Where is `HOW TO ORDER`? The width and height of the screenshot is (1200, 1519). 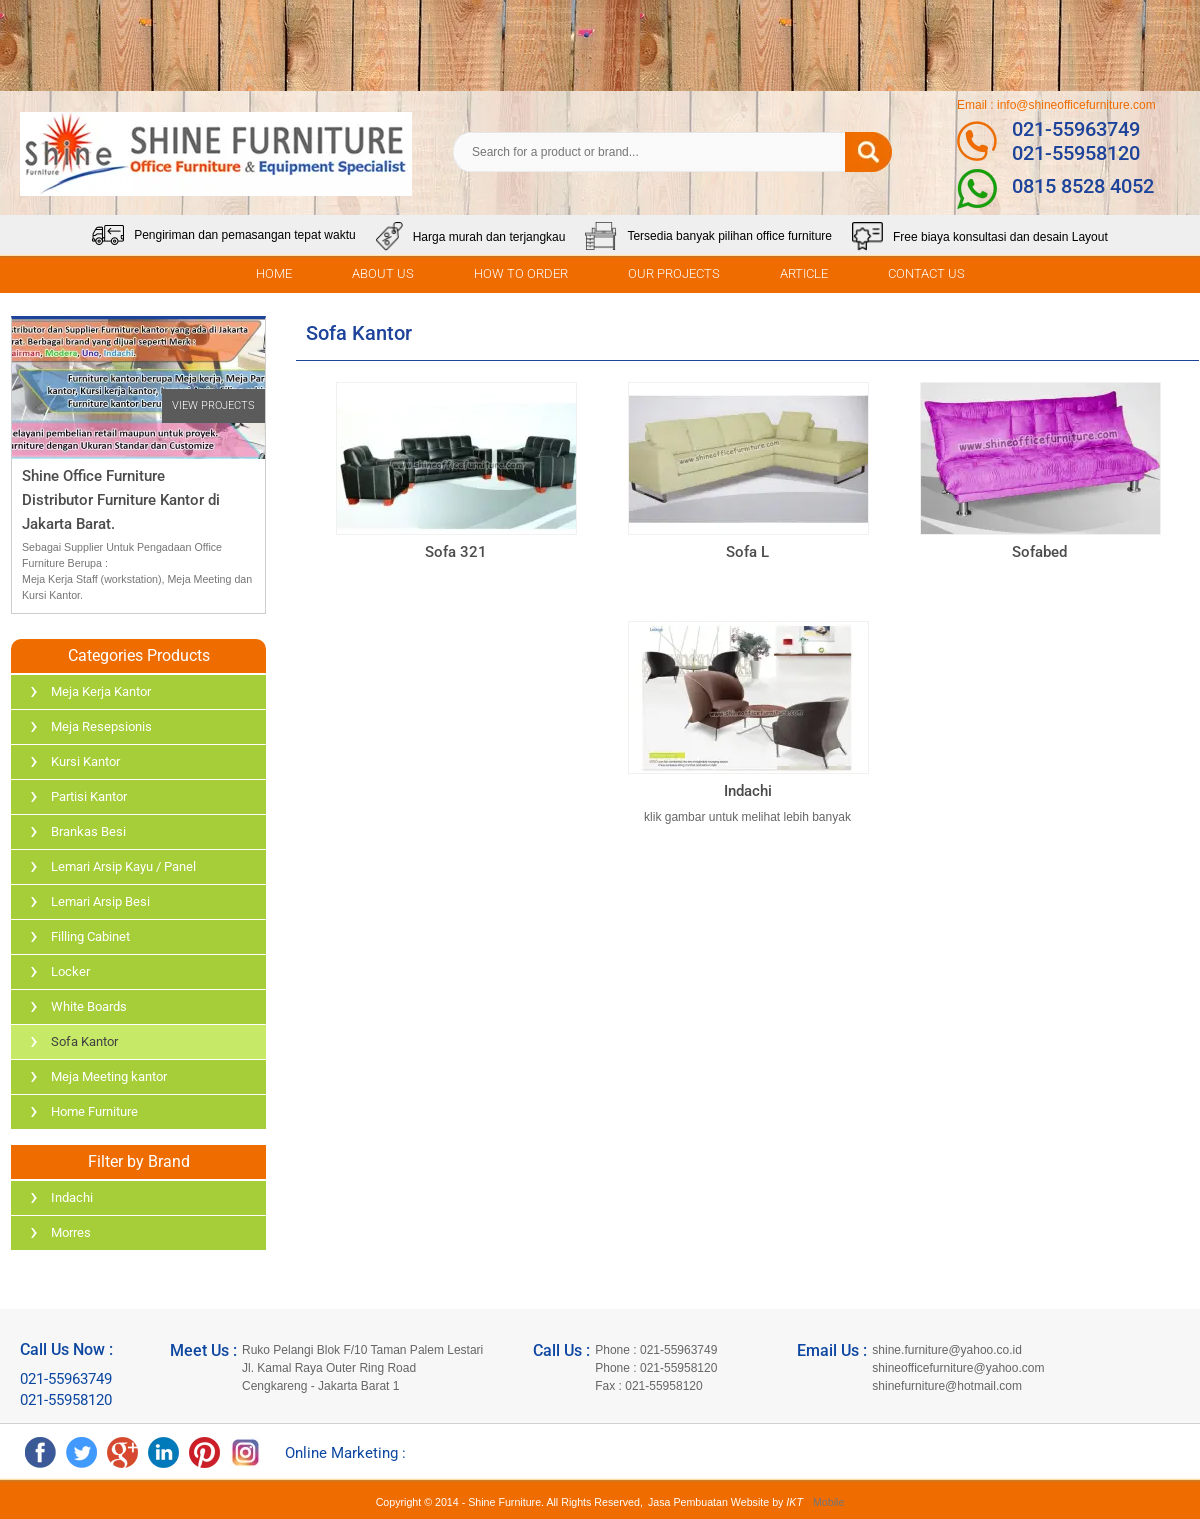
HOW TO ORDER is located at coordinates (521, 273).